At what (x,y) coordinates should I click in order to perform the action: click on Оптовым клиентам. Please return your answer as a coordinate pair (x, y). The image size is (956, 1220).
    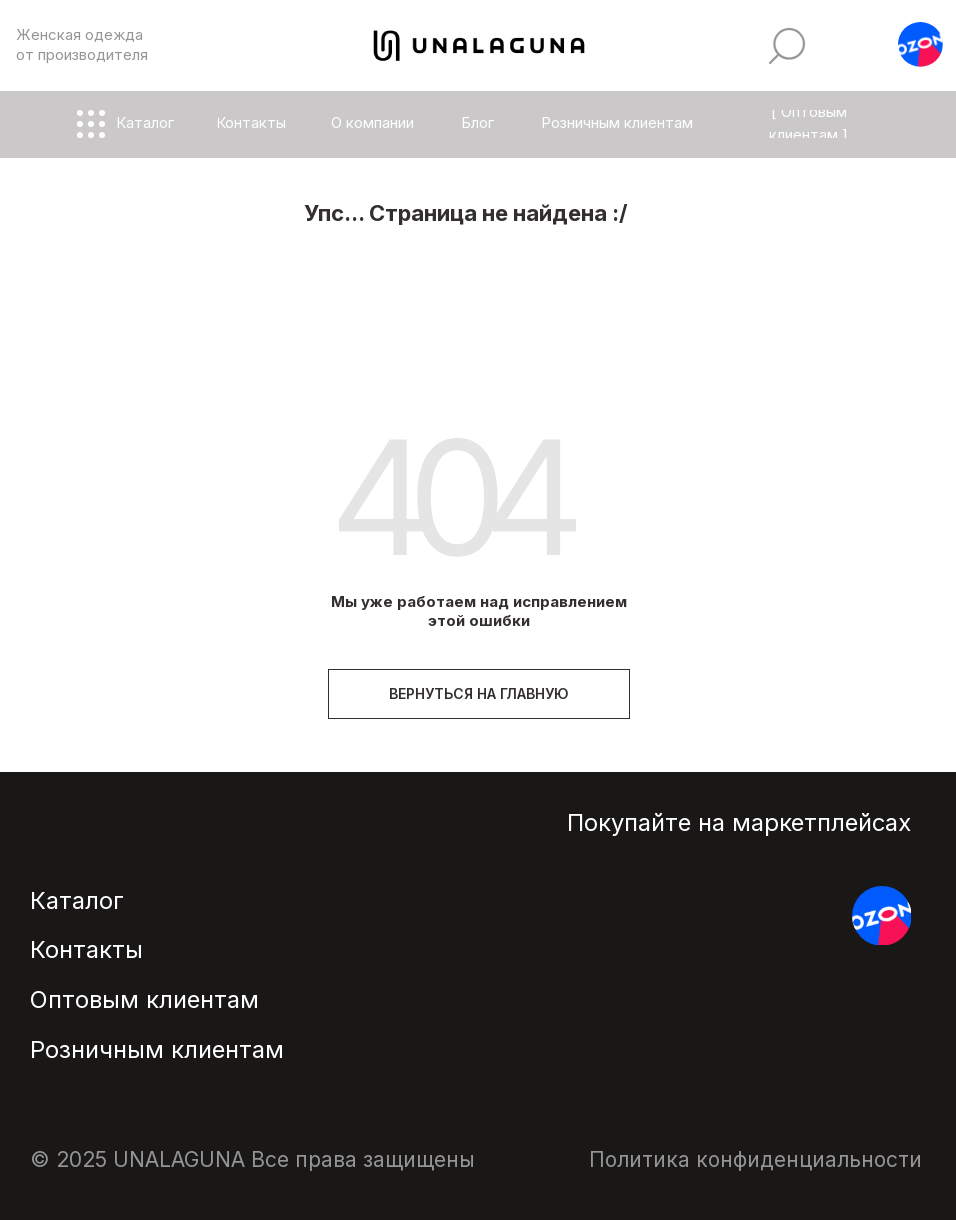
    Looking at the image, I should click on (144, 999).